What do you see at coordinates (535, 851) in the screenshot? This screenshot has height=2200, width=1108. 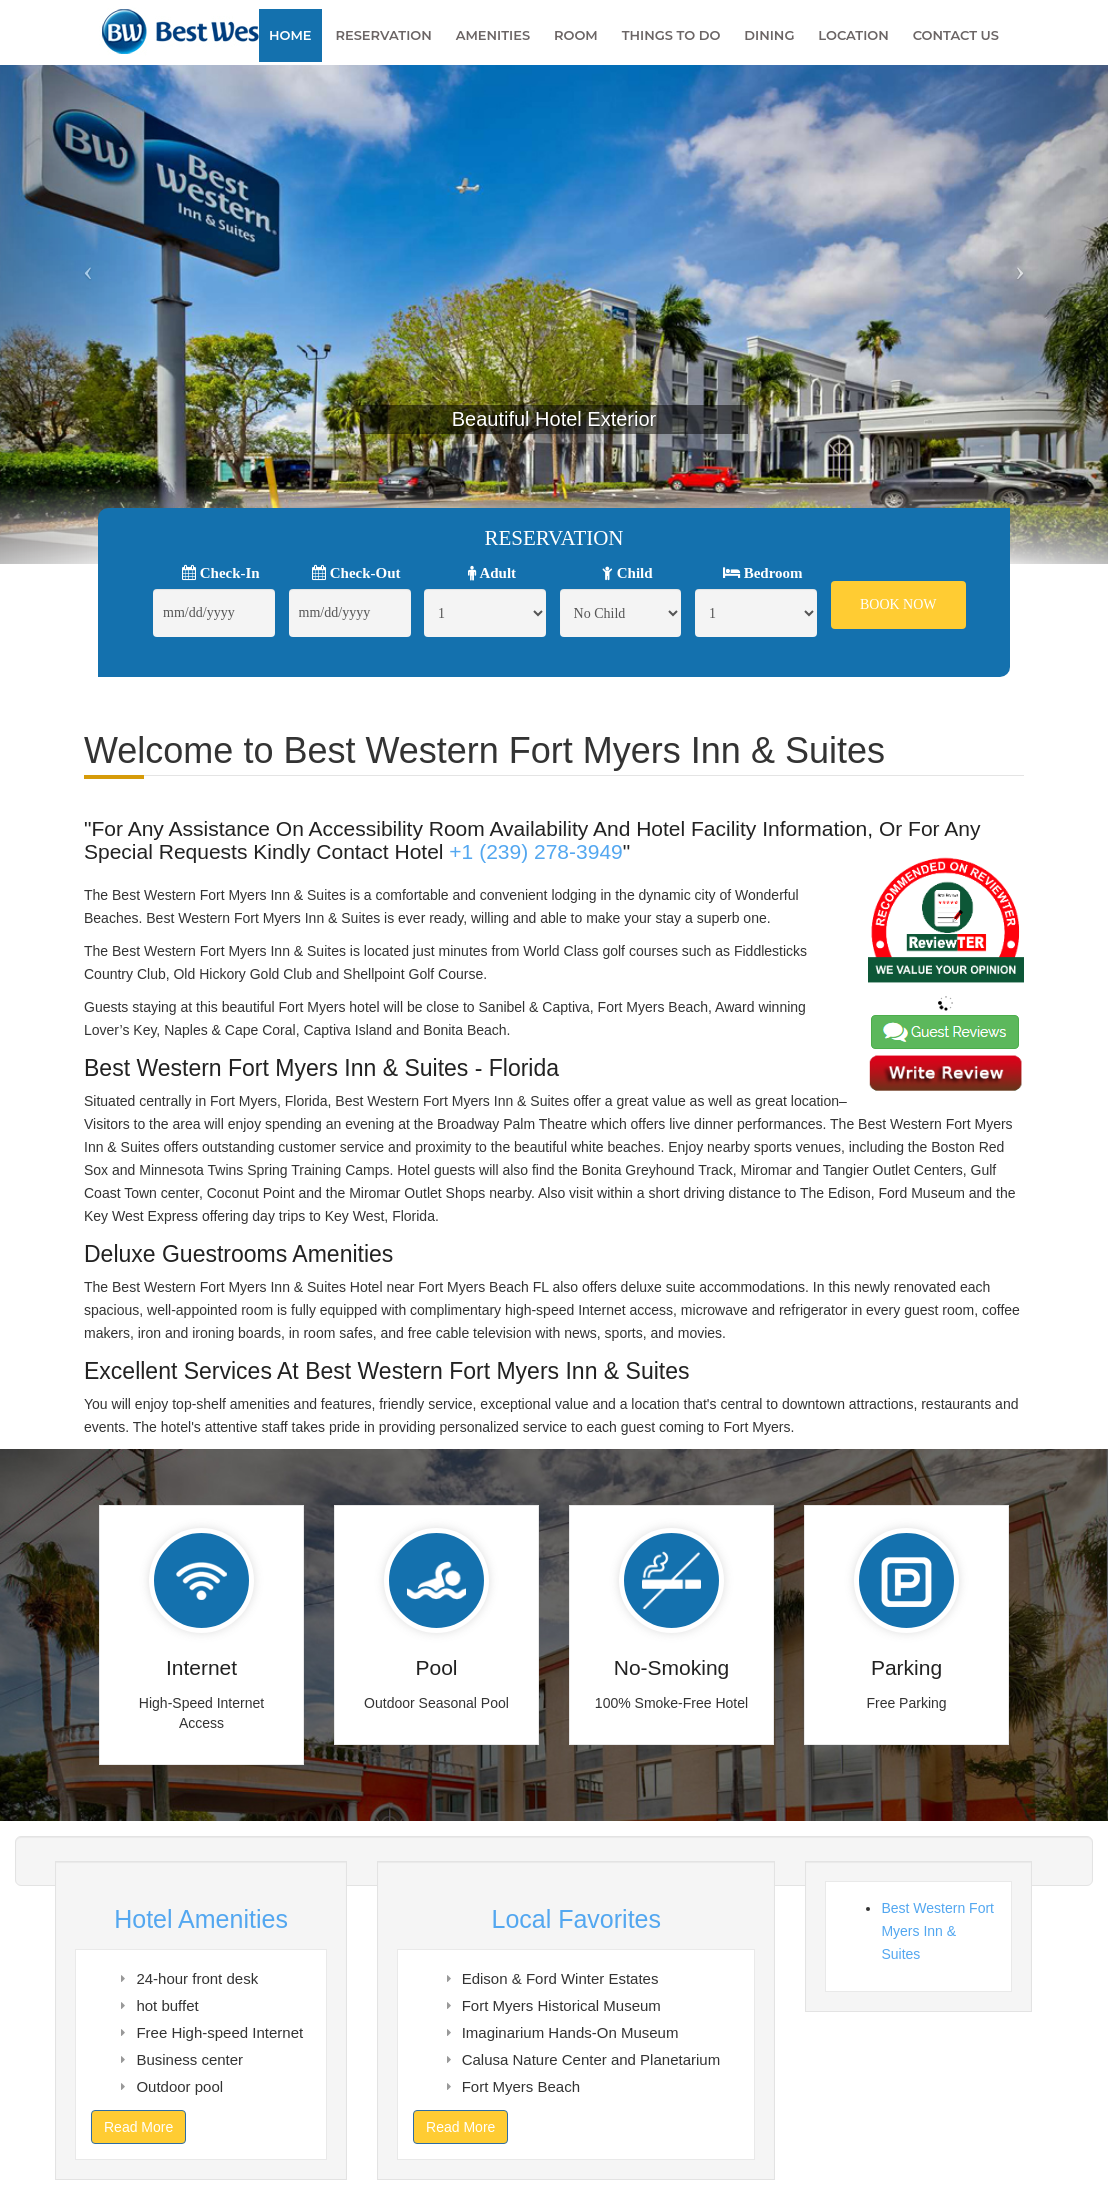 I see `+1 (239) 278-3949` at bounding box center [535, 851].